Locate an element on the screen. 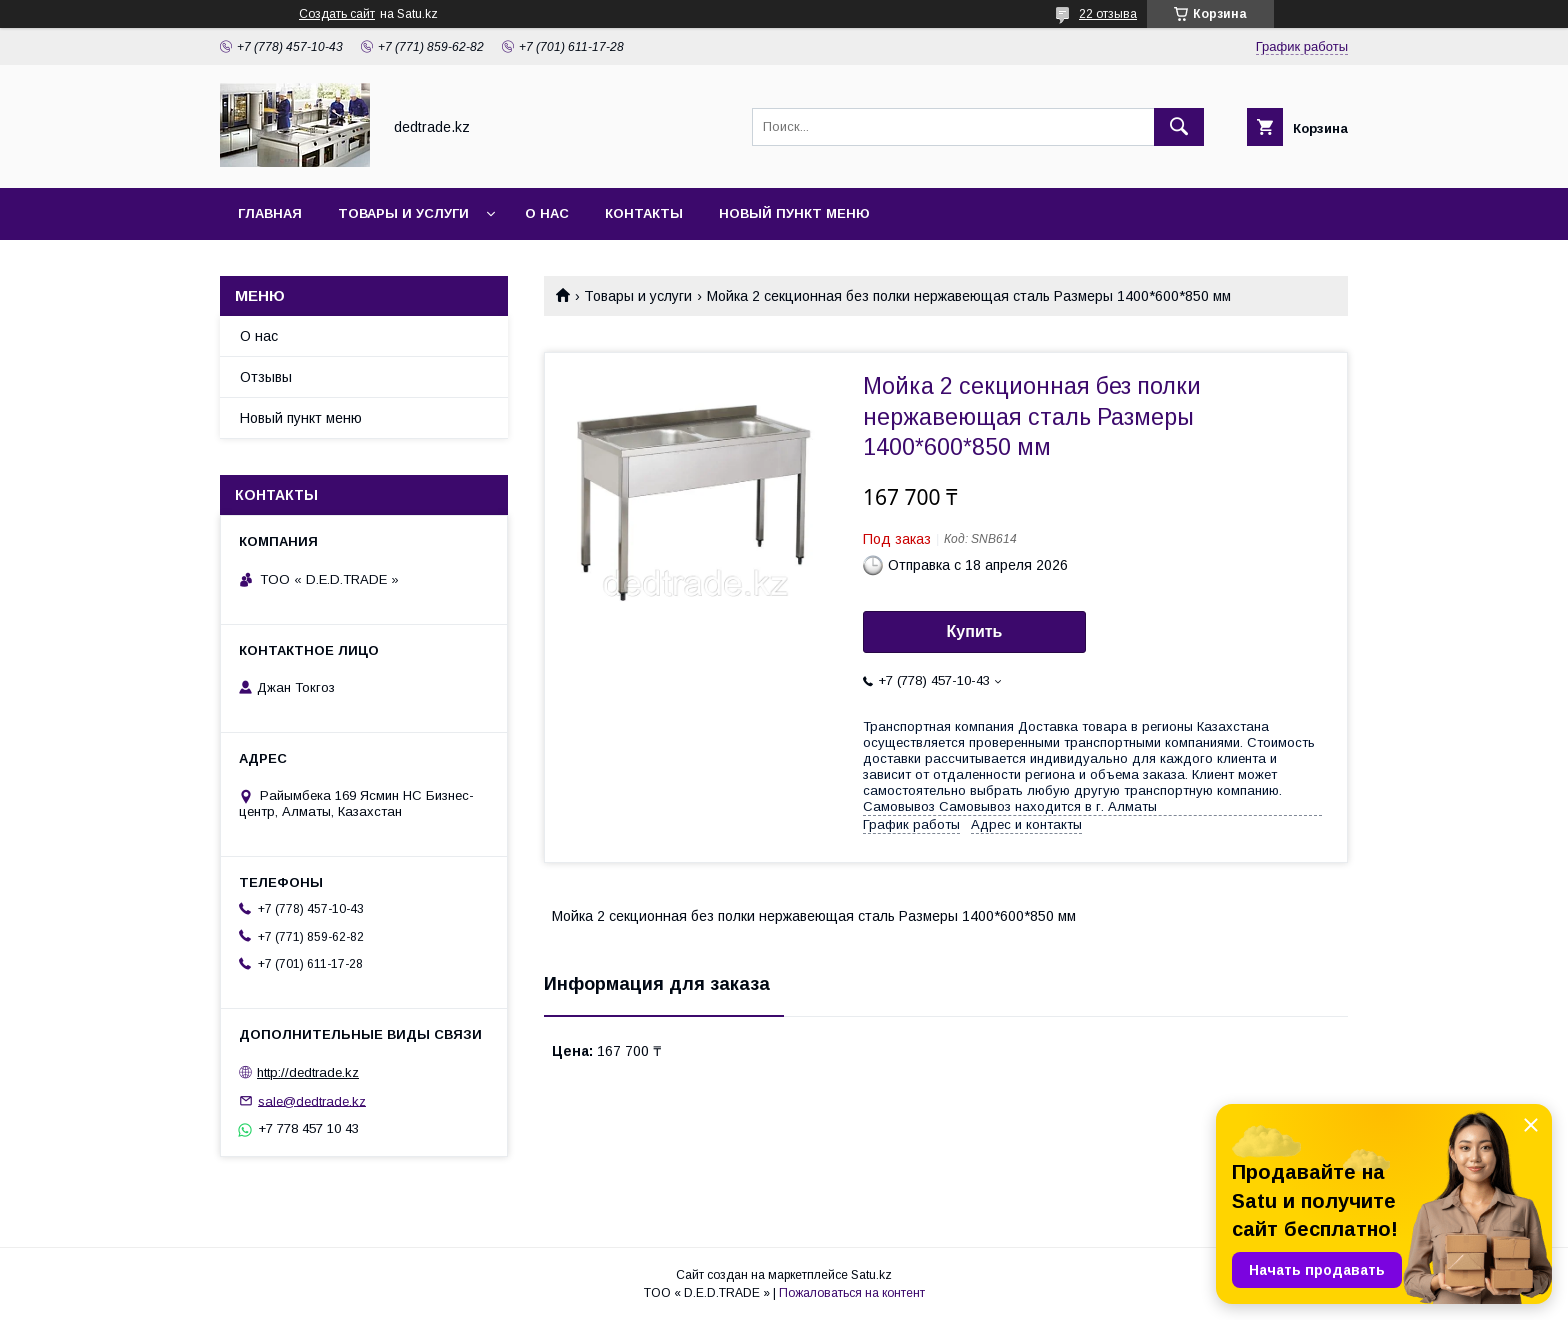  Отзывы is located at coordinates (266, 377).